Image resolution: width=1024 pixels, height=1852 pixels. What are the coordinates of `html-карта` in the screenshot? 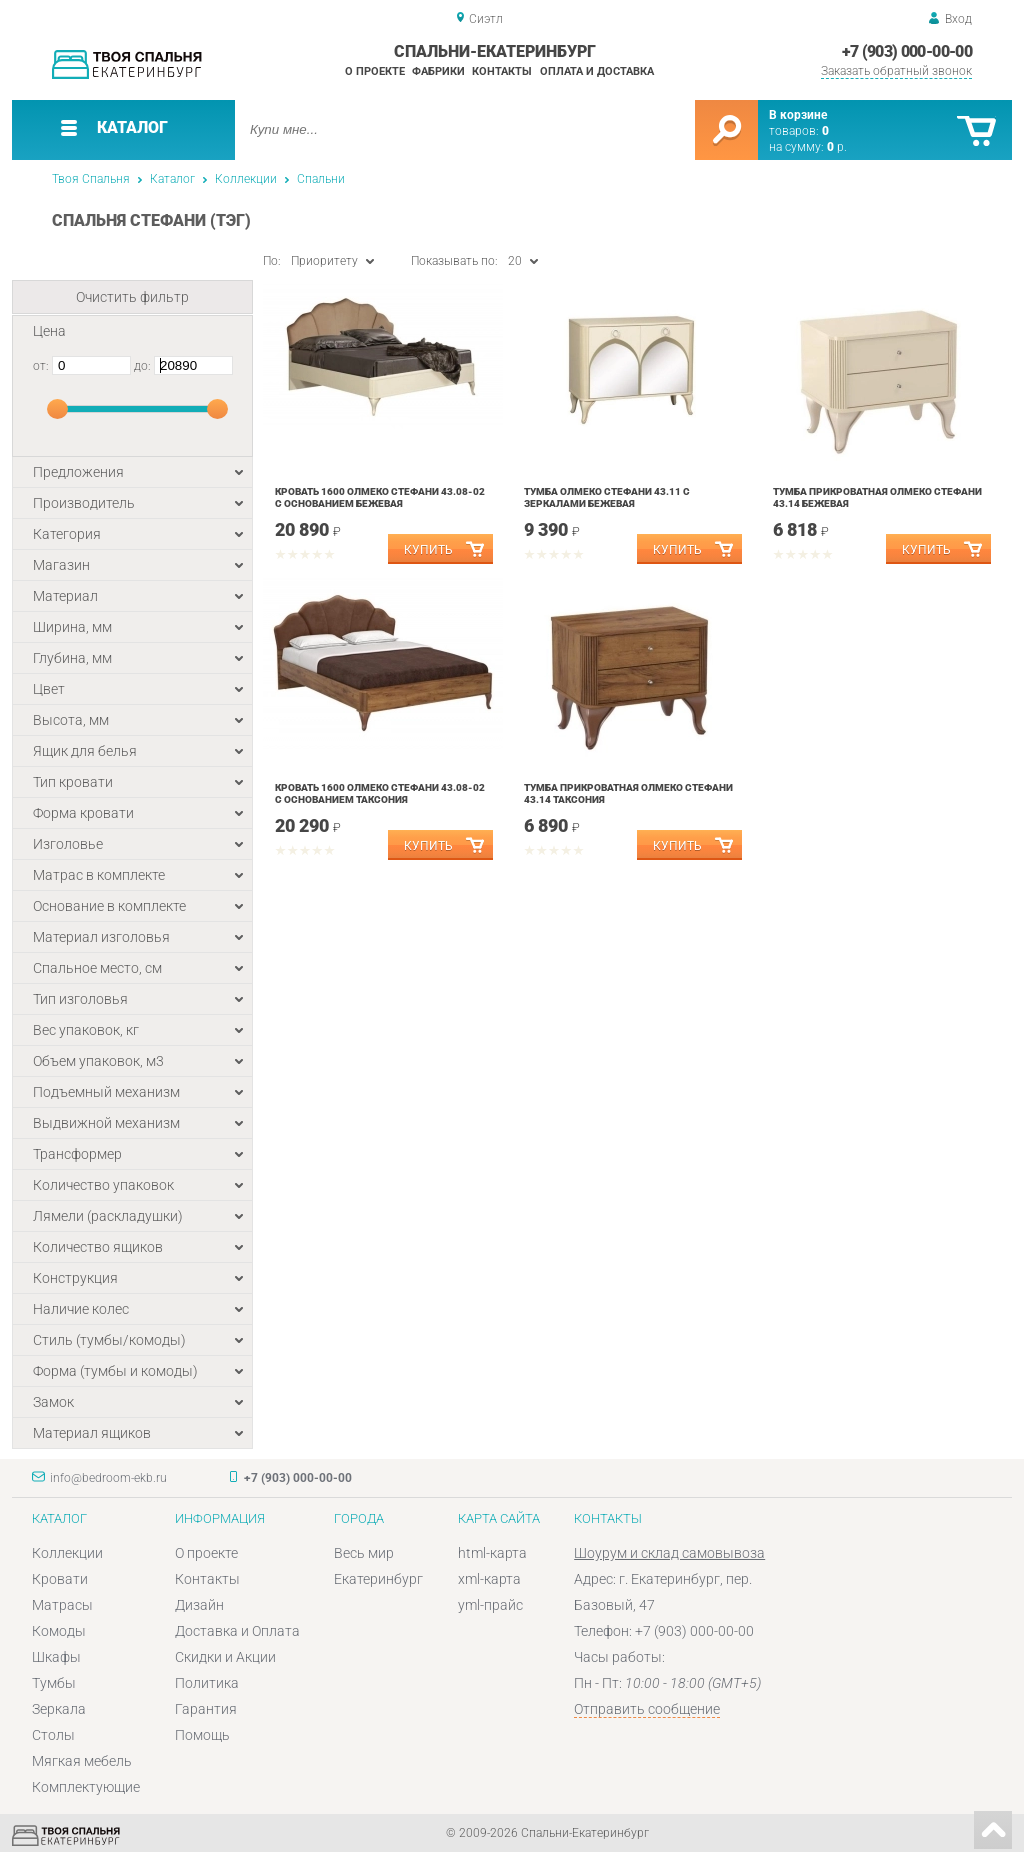 It's located at (492, 1553).